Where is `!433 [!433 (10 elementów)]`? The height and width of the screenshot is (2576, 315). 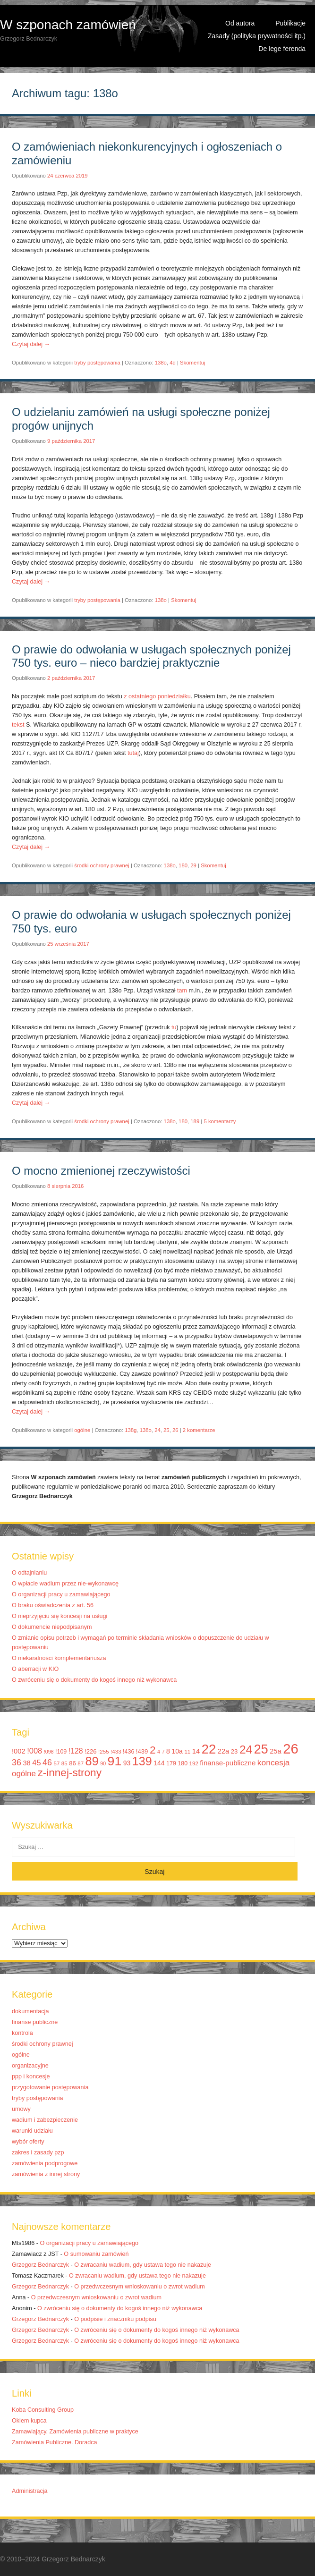
!433 [!433 (10 elementów)] is located at coordinates (116, 1751).